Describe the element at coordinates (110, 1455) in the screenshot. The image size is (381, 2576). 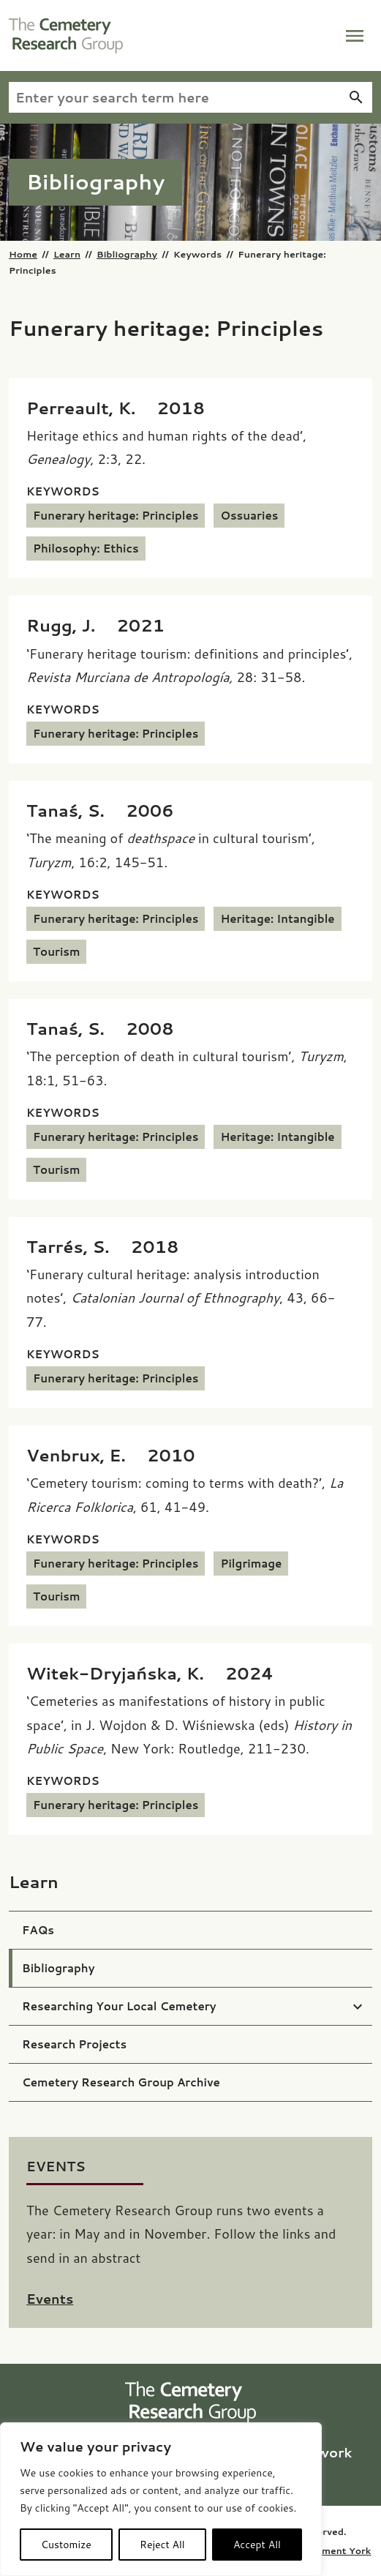
I see `[Venbrux, E. (2010) ‘Cemetery tourism: coming to terms with death?’, <i>La Ricerca Folklorica</i>, 61, 41-49.]` at that location.